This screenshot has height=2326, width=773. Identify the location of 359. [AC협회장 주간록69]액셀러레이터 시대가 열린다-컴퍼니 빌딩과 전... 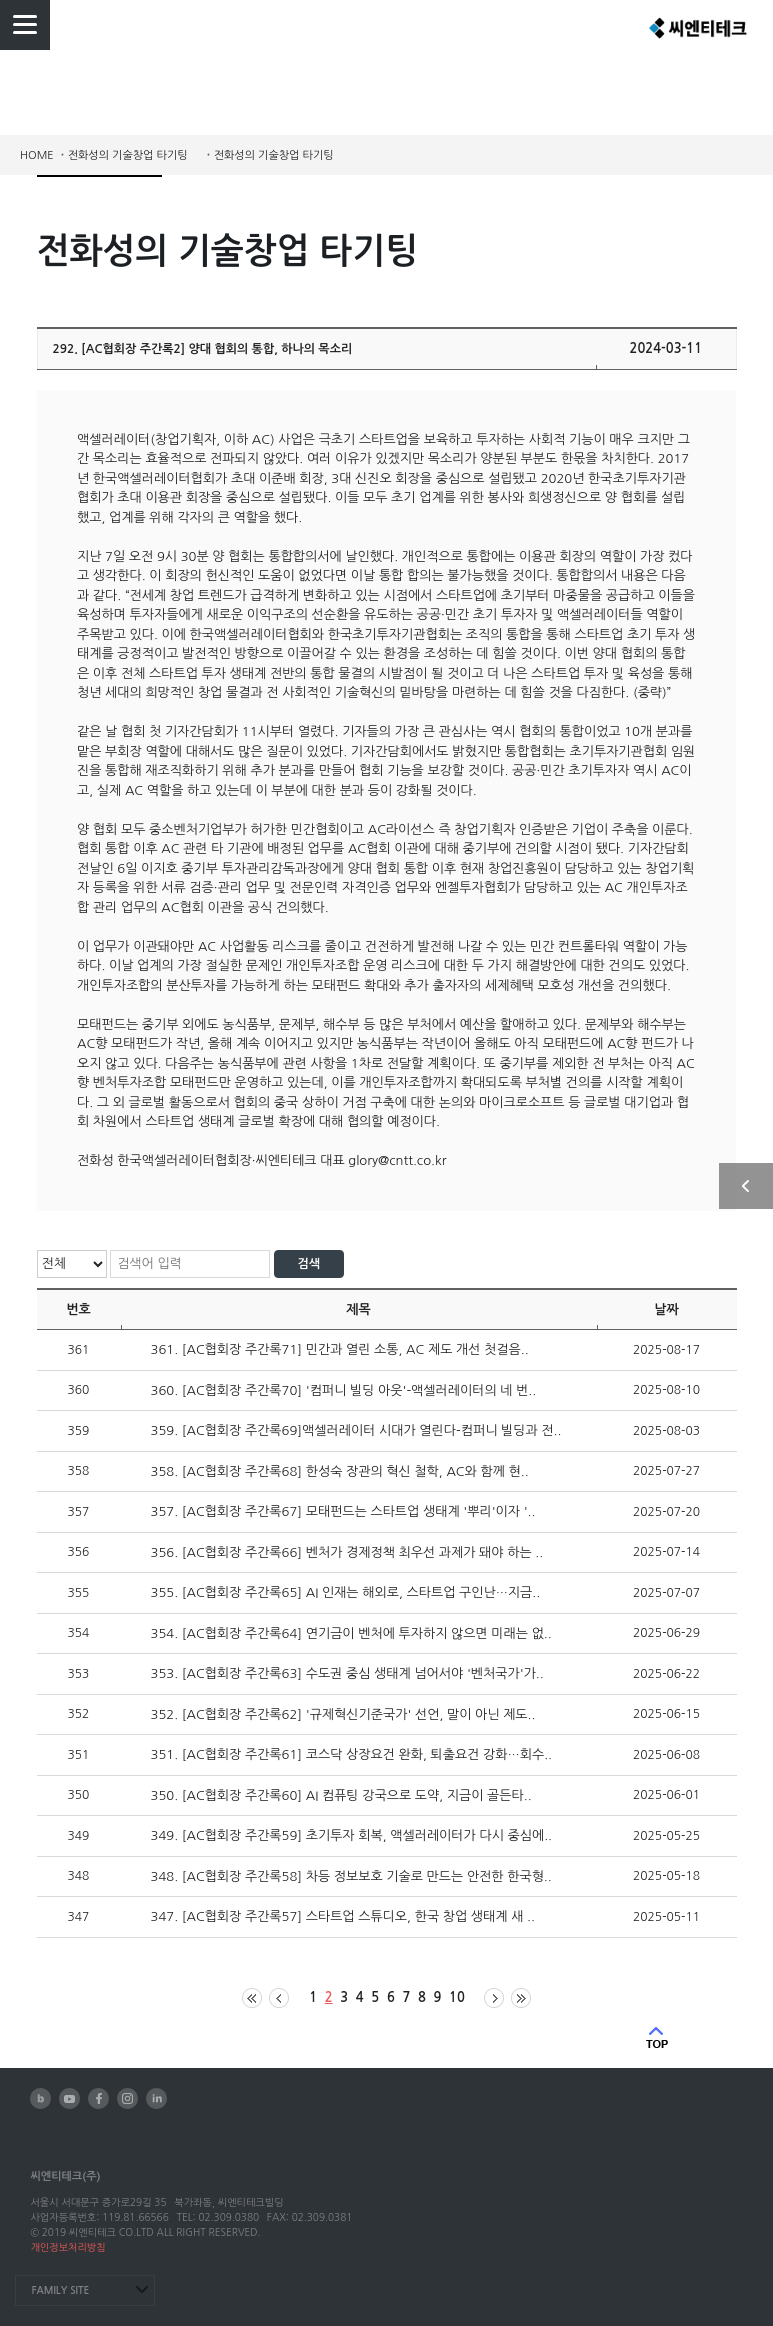
(356, 1430).